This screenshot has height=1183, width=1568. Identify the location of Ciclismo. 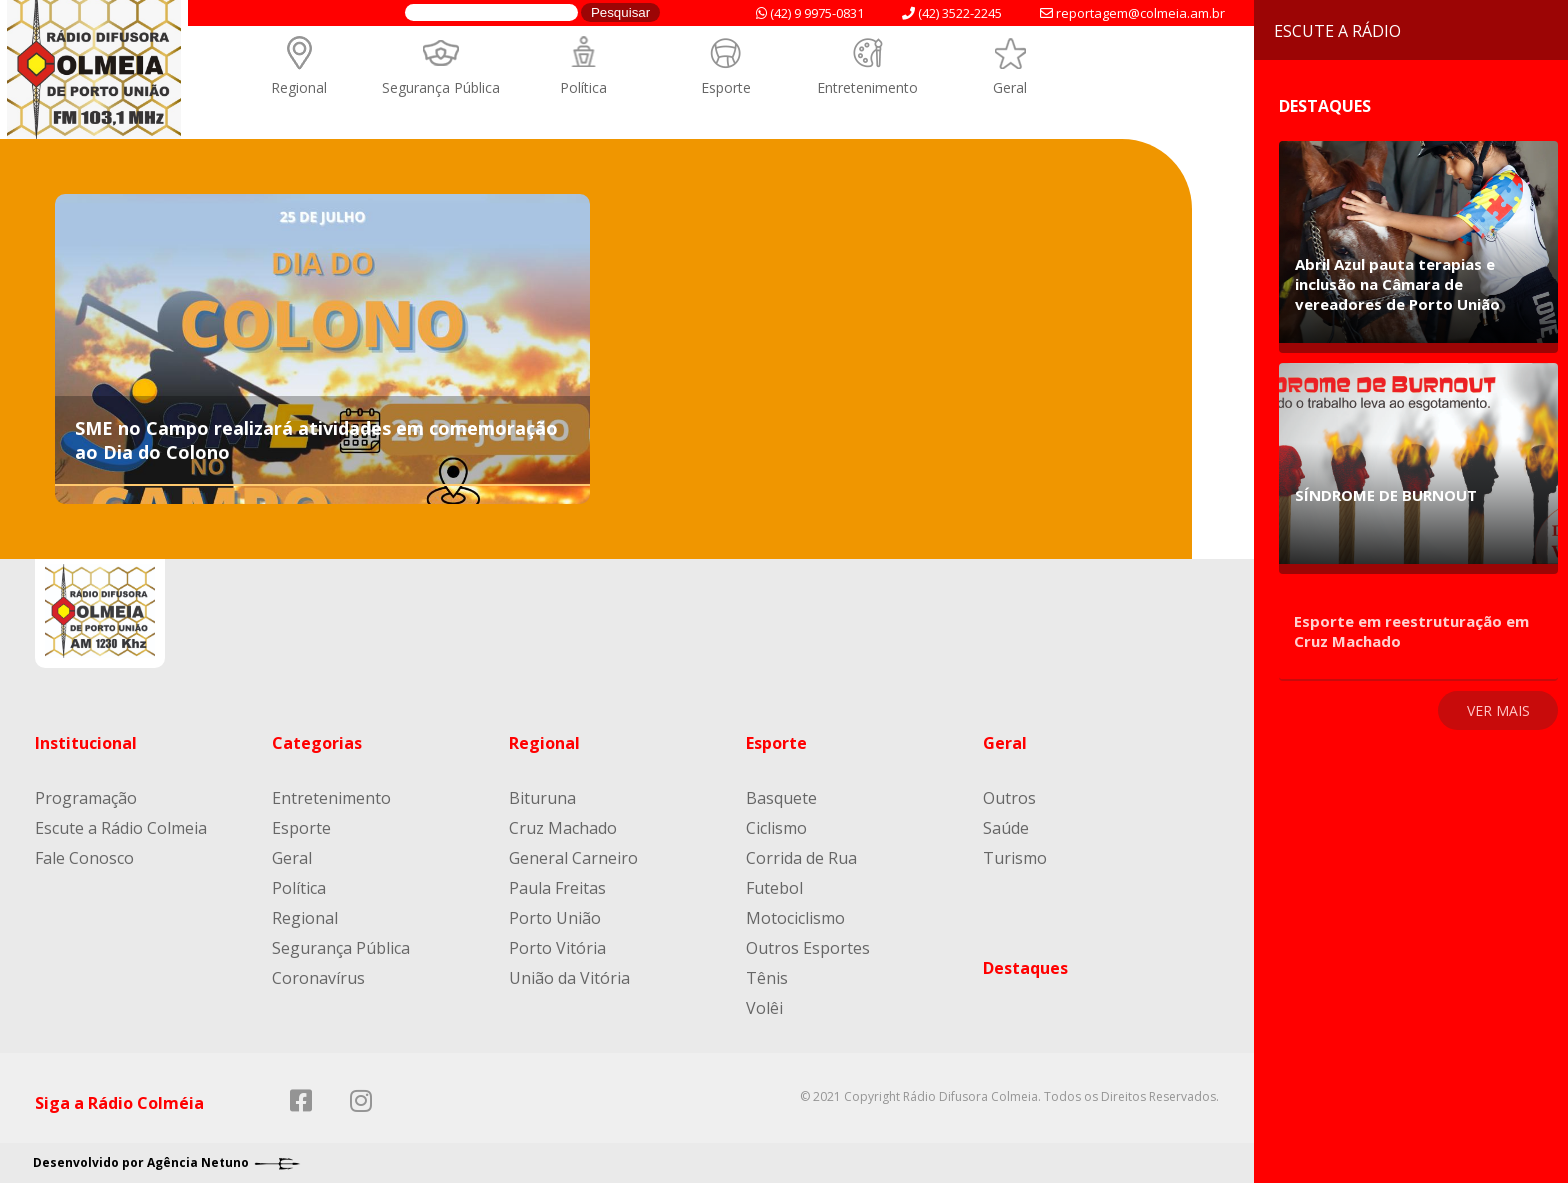
(776, 828).